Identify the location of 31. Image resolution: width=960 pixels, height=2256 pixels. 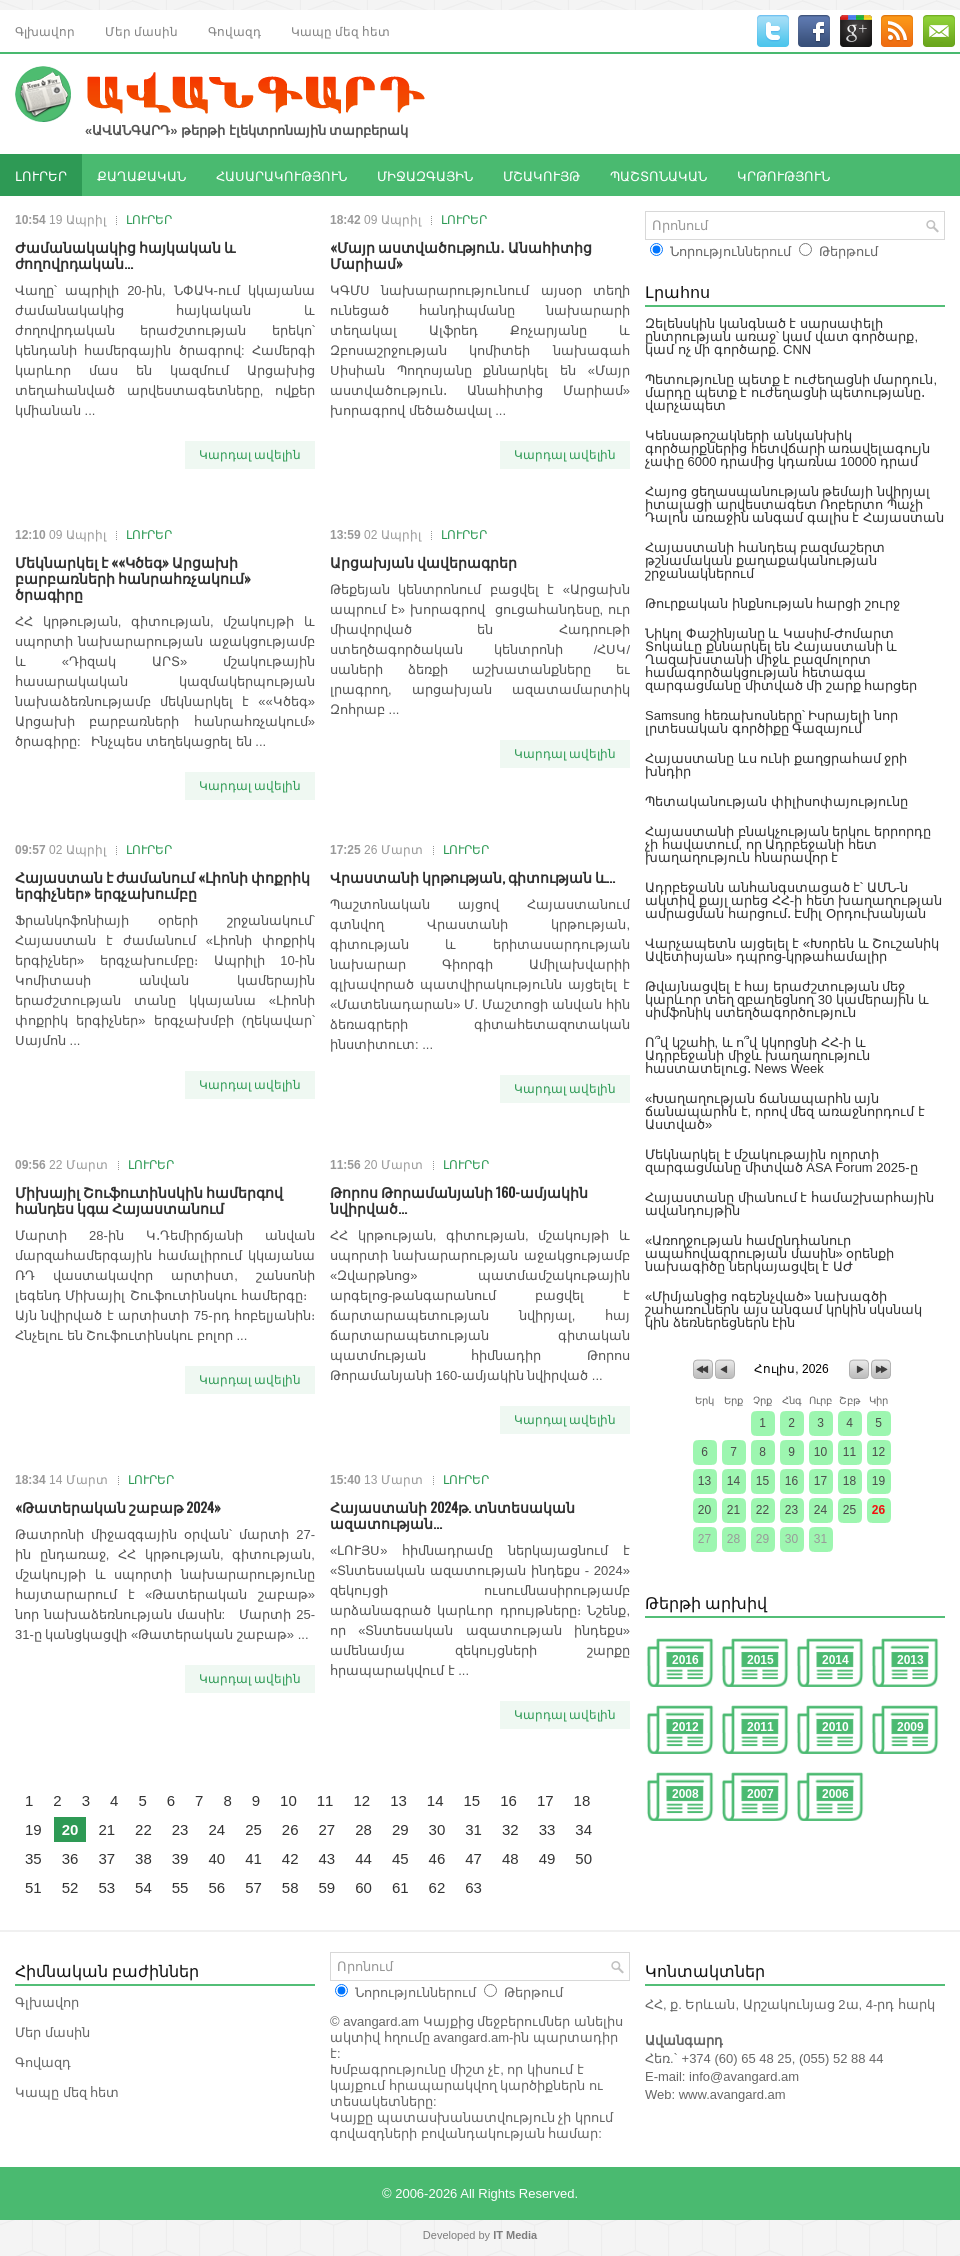
(473, 1829).